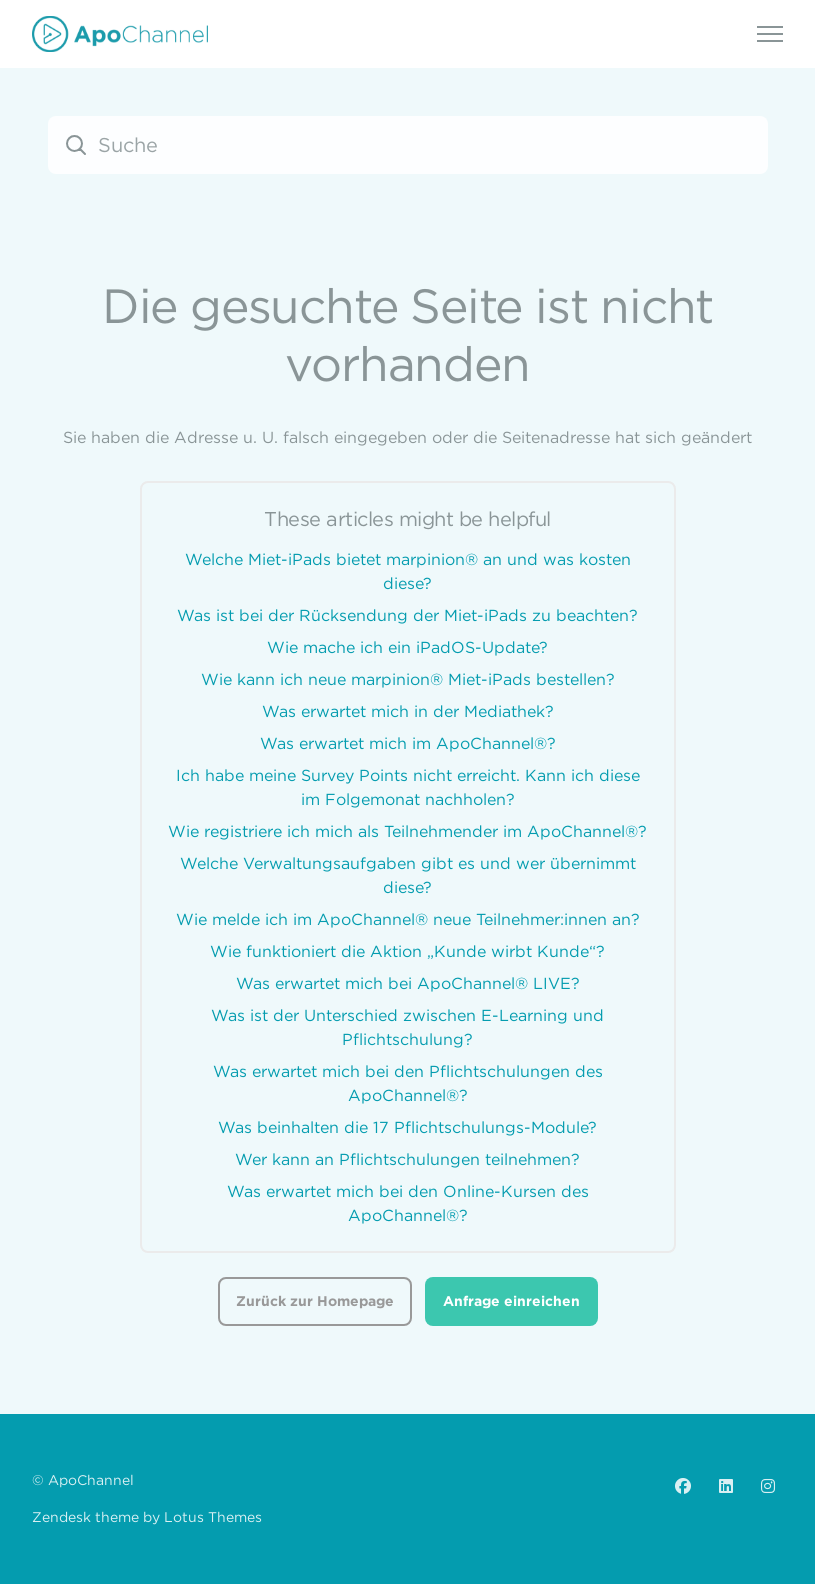 The height and width of the screenshot is (1584, 815). I want to click on Wie mache ich ein iPadOS-Update?, so click(407, 647).